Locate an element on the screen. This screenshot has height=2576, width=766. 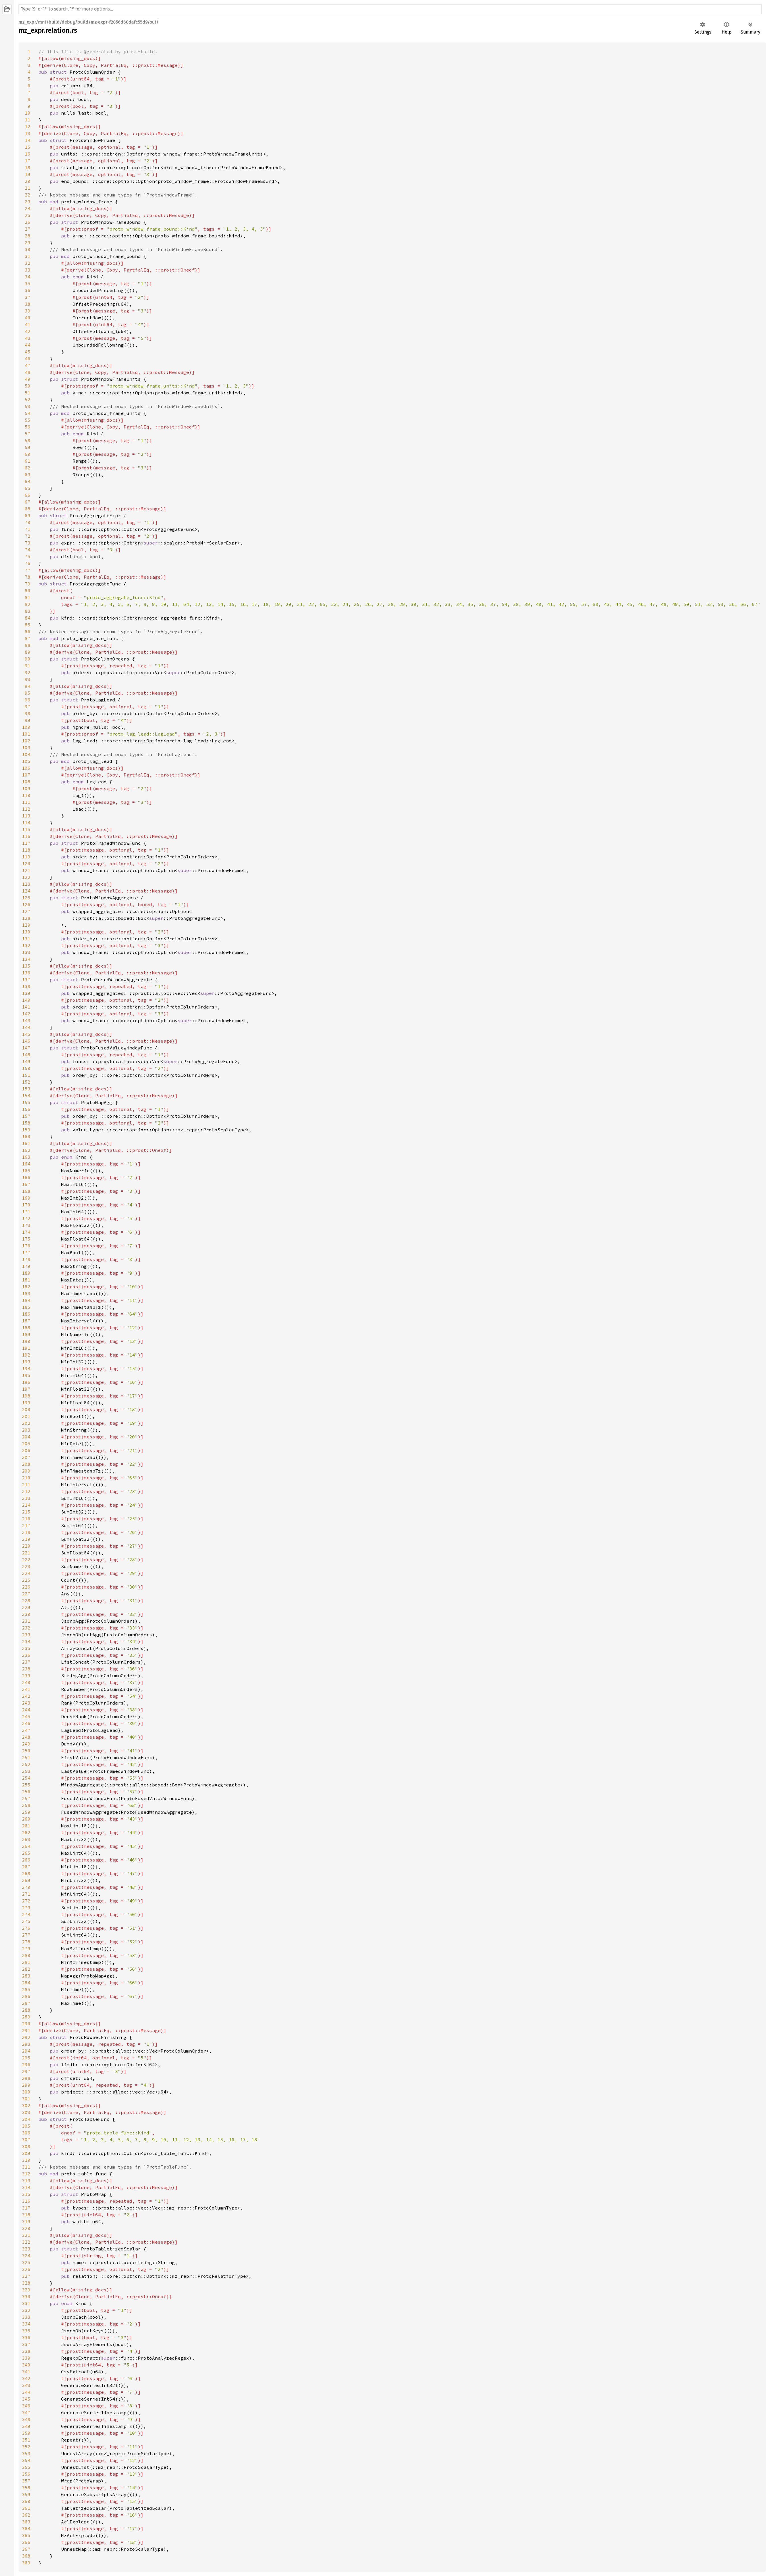
41 is located at coordinates (27, 324).